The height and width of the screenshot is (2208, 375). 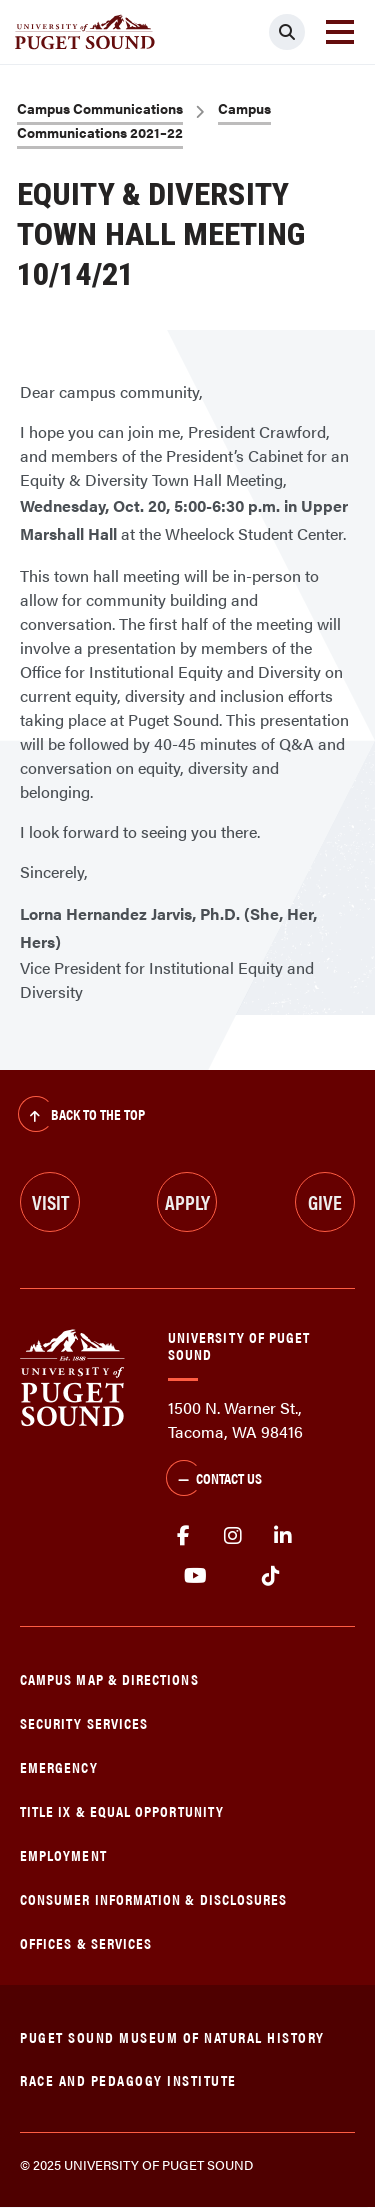 I want to click on Give, so click(x=325, y=1201).